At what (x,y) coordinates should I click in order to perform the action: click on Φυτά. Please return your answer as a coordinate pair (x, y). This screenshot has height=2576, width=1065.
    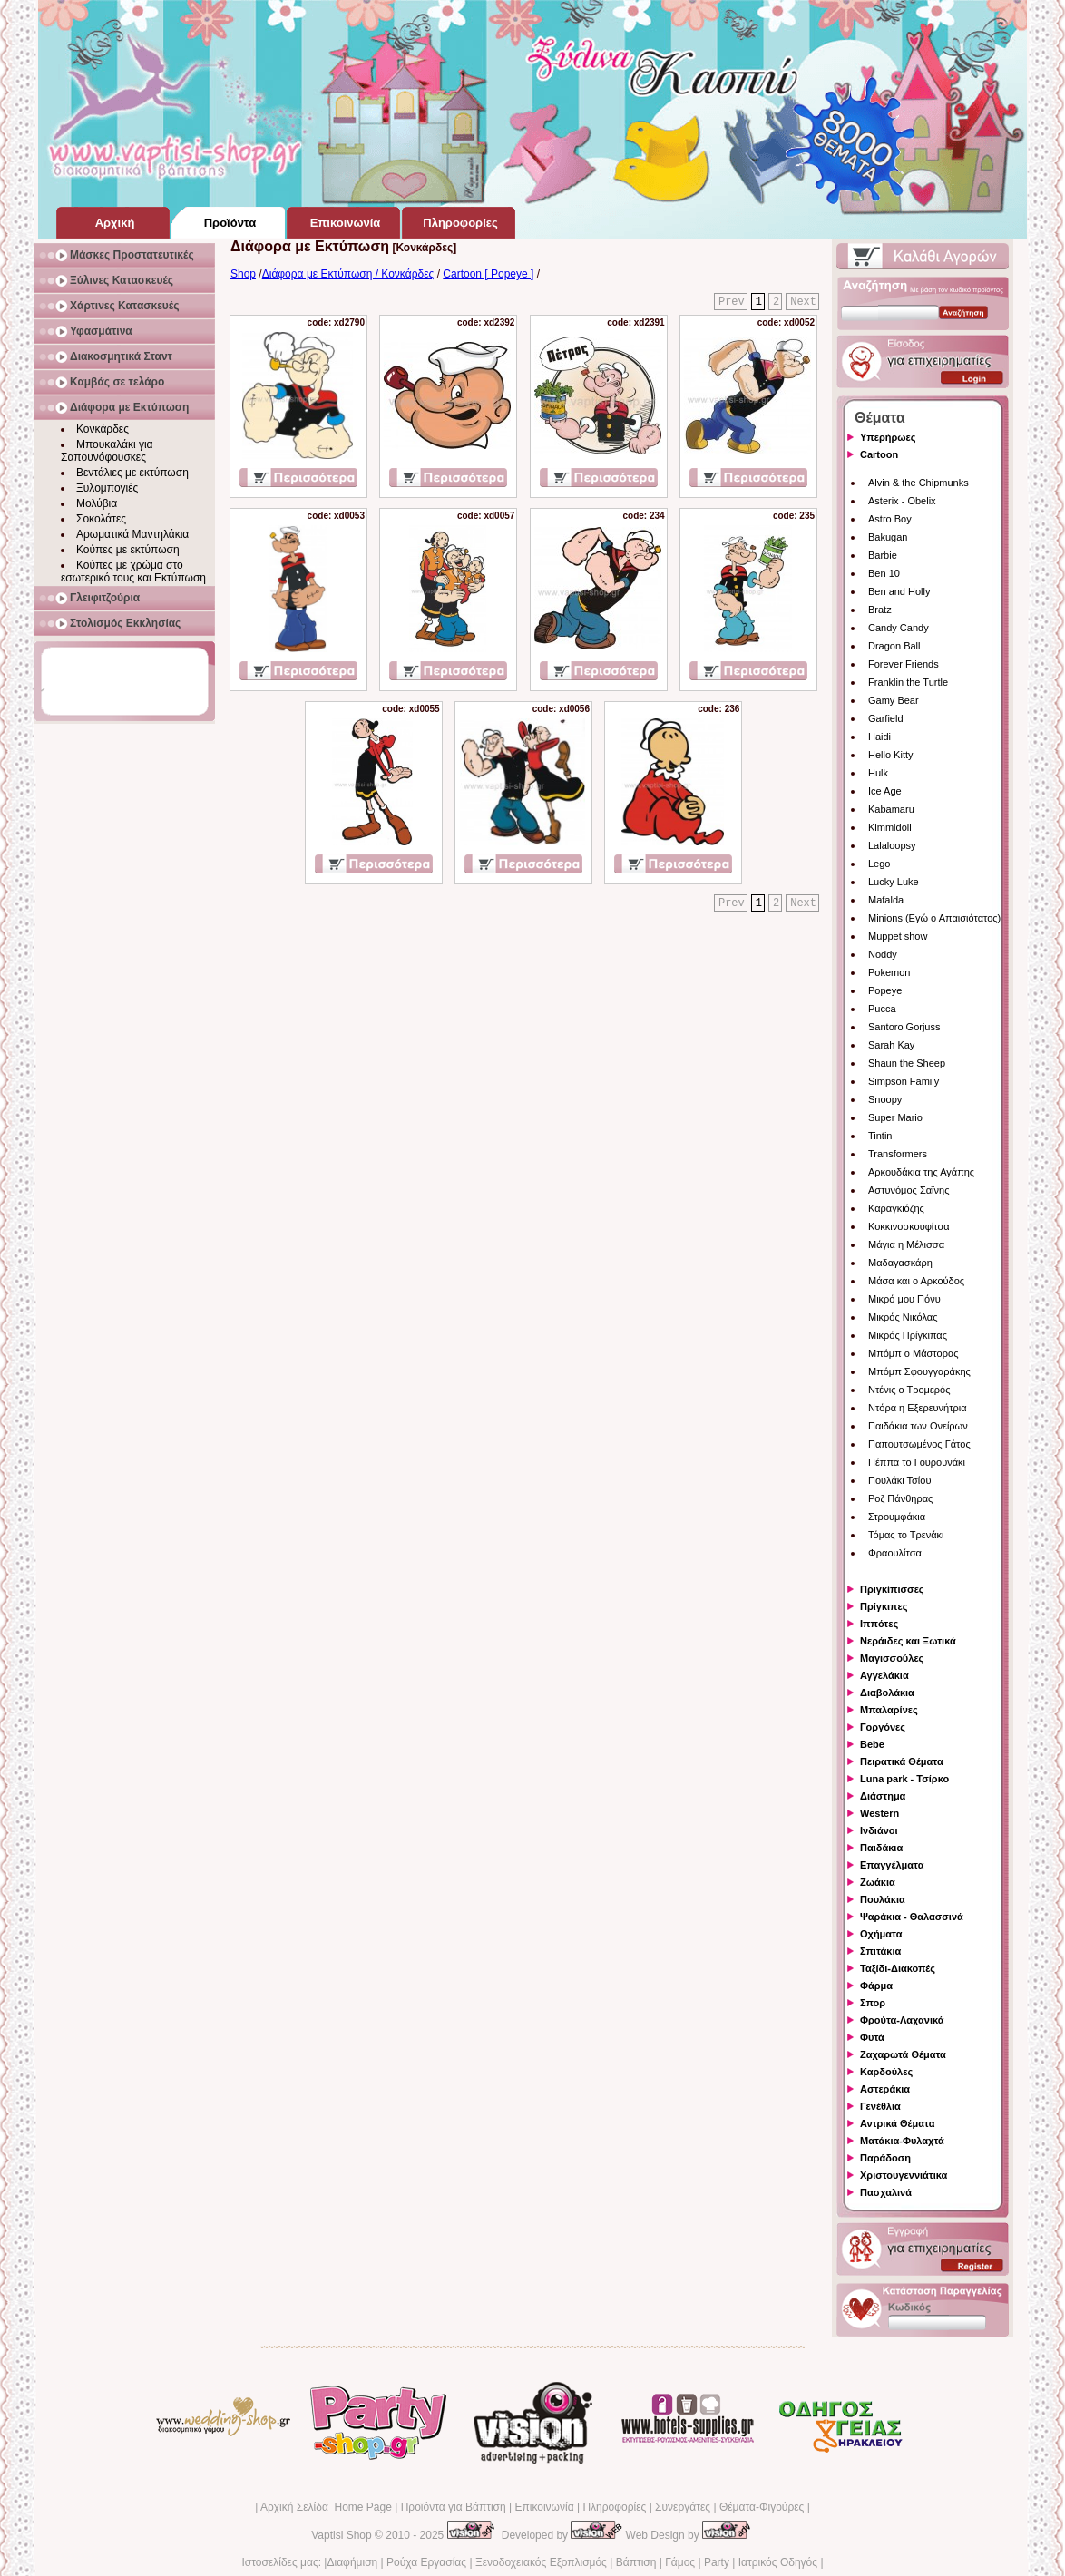
    Looking at the image, I should click on (872, 2037).